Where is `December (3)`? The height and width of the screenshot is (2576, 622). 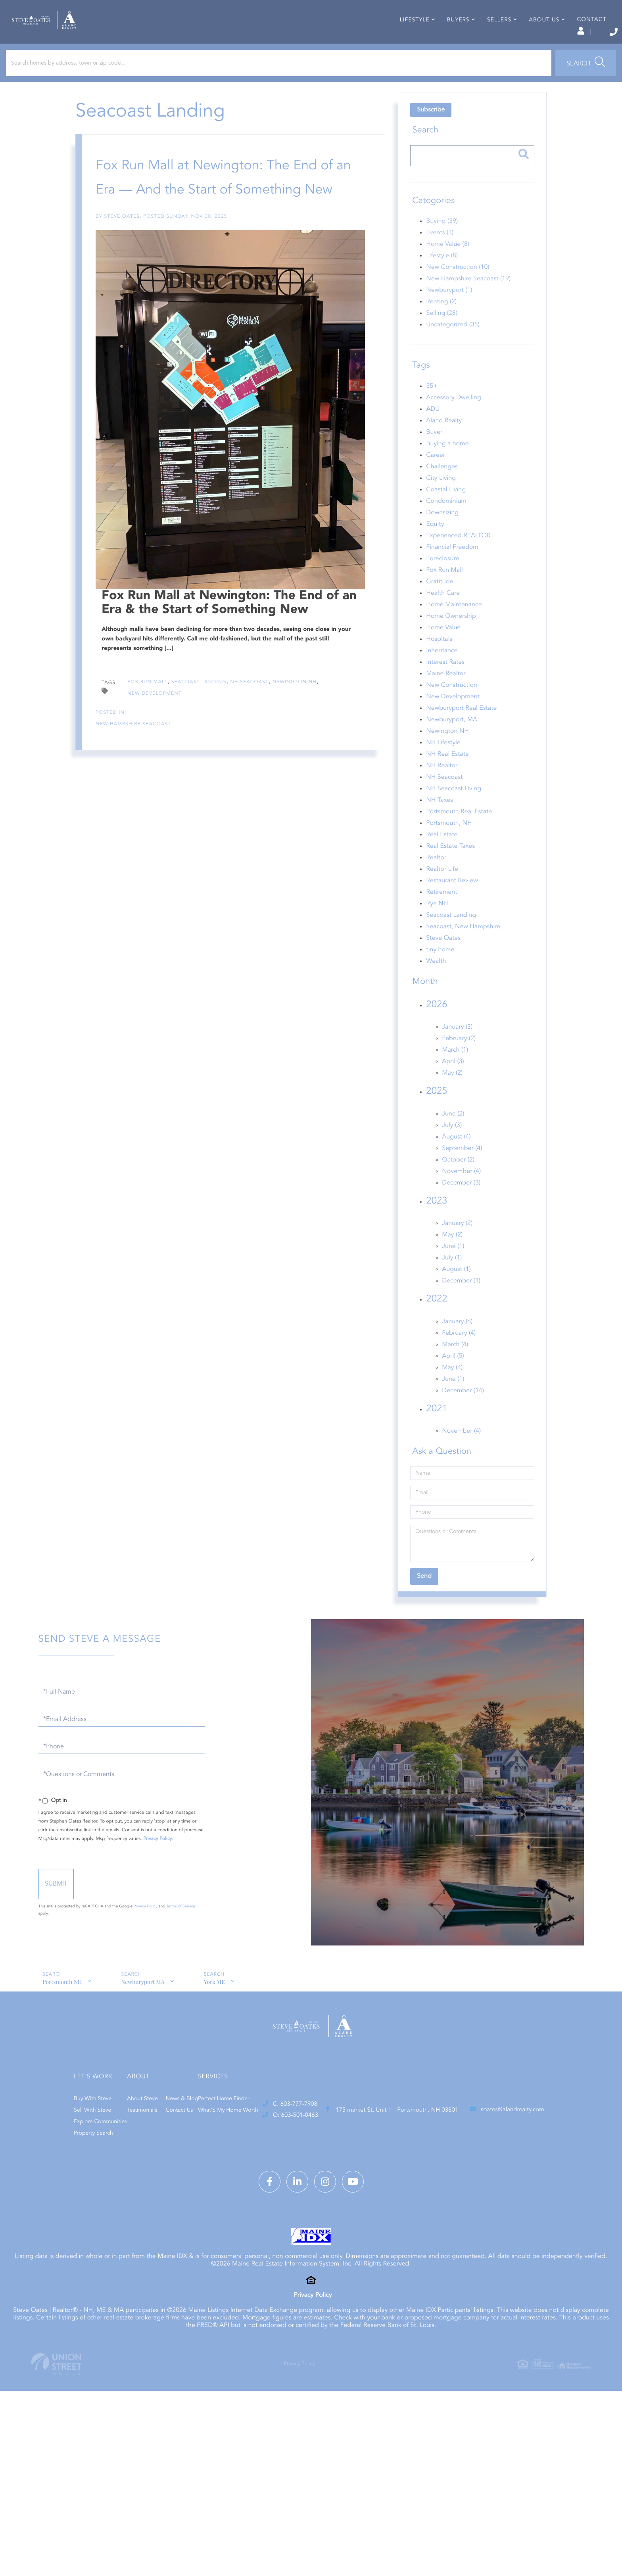 December (3) is located at coordinates (459, 1205).